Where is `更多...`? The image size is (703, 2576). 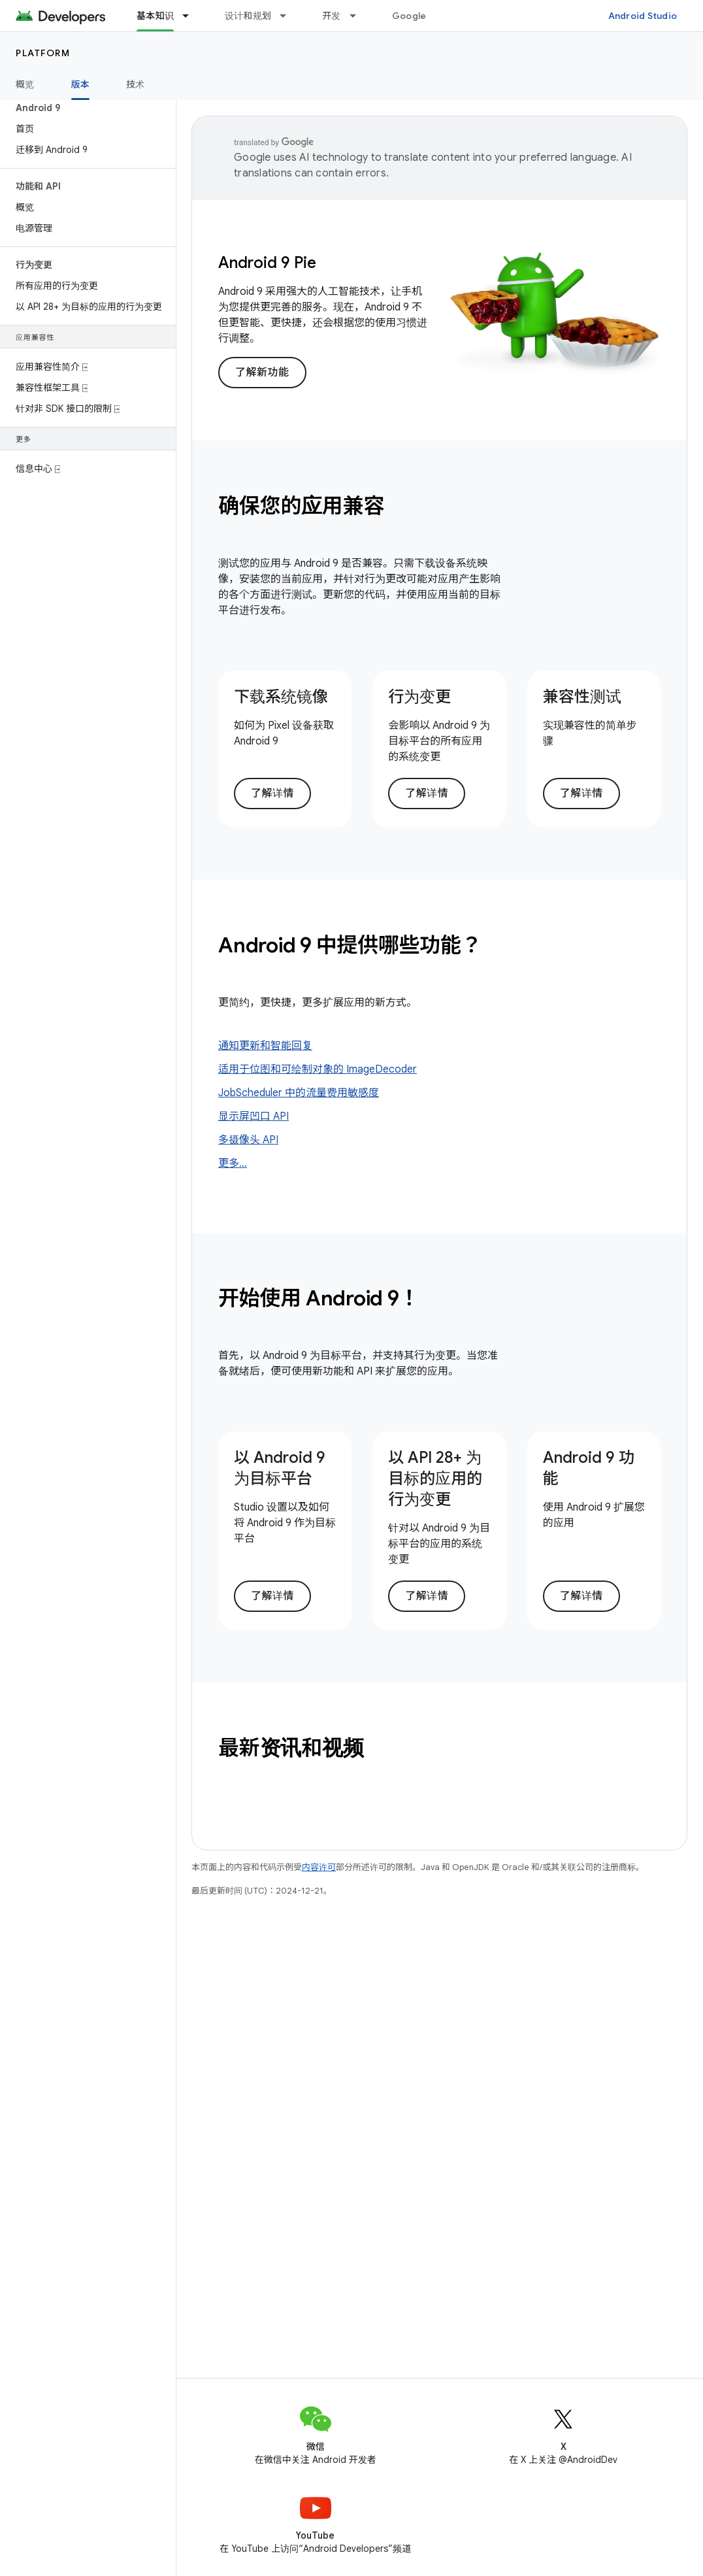
更多... is located at coordinates (232, 1163).